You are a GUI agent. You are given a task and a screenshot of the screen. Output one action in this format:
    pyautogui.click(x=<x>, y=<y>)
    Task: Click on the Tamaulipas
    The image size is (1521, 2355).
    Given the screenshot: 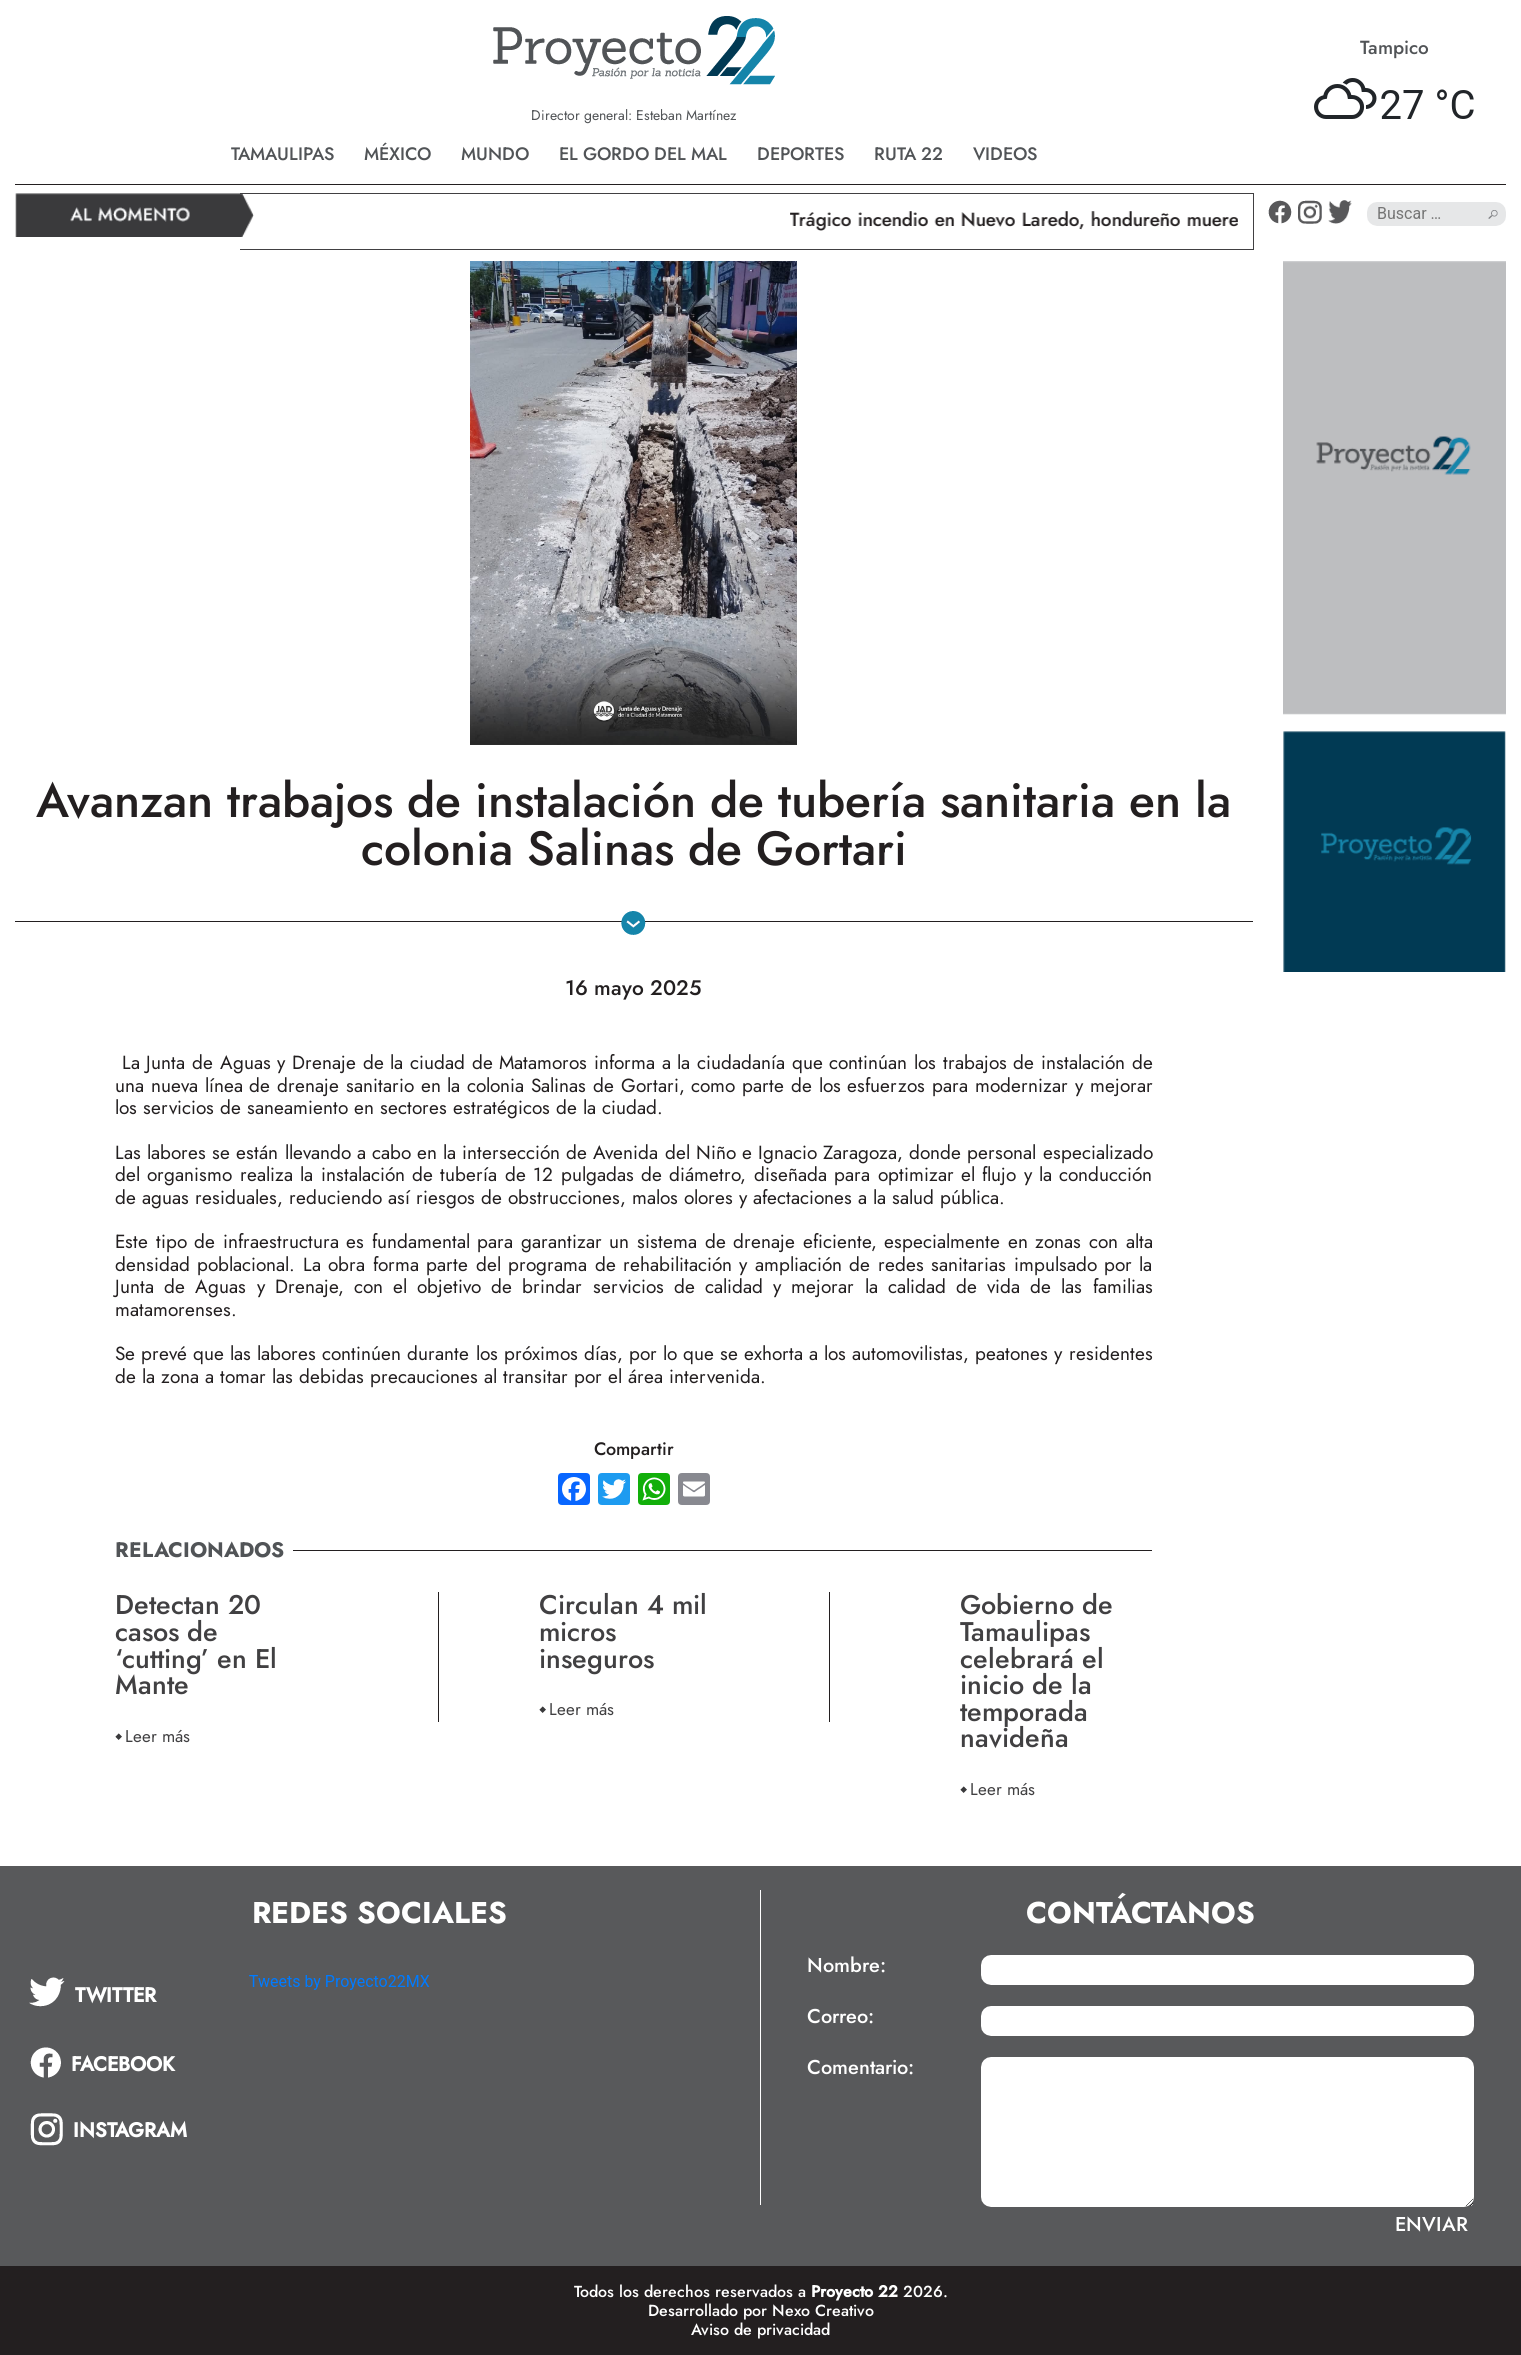 What is the action you would take?
    pyautogui.click(x=282, y=154)
    